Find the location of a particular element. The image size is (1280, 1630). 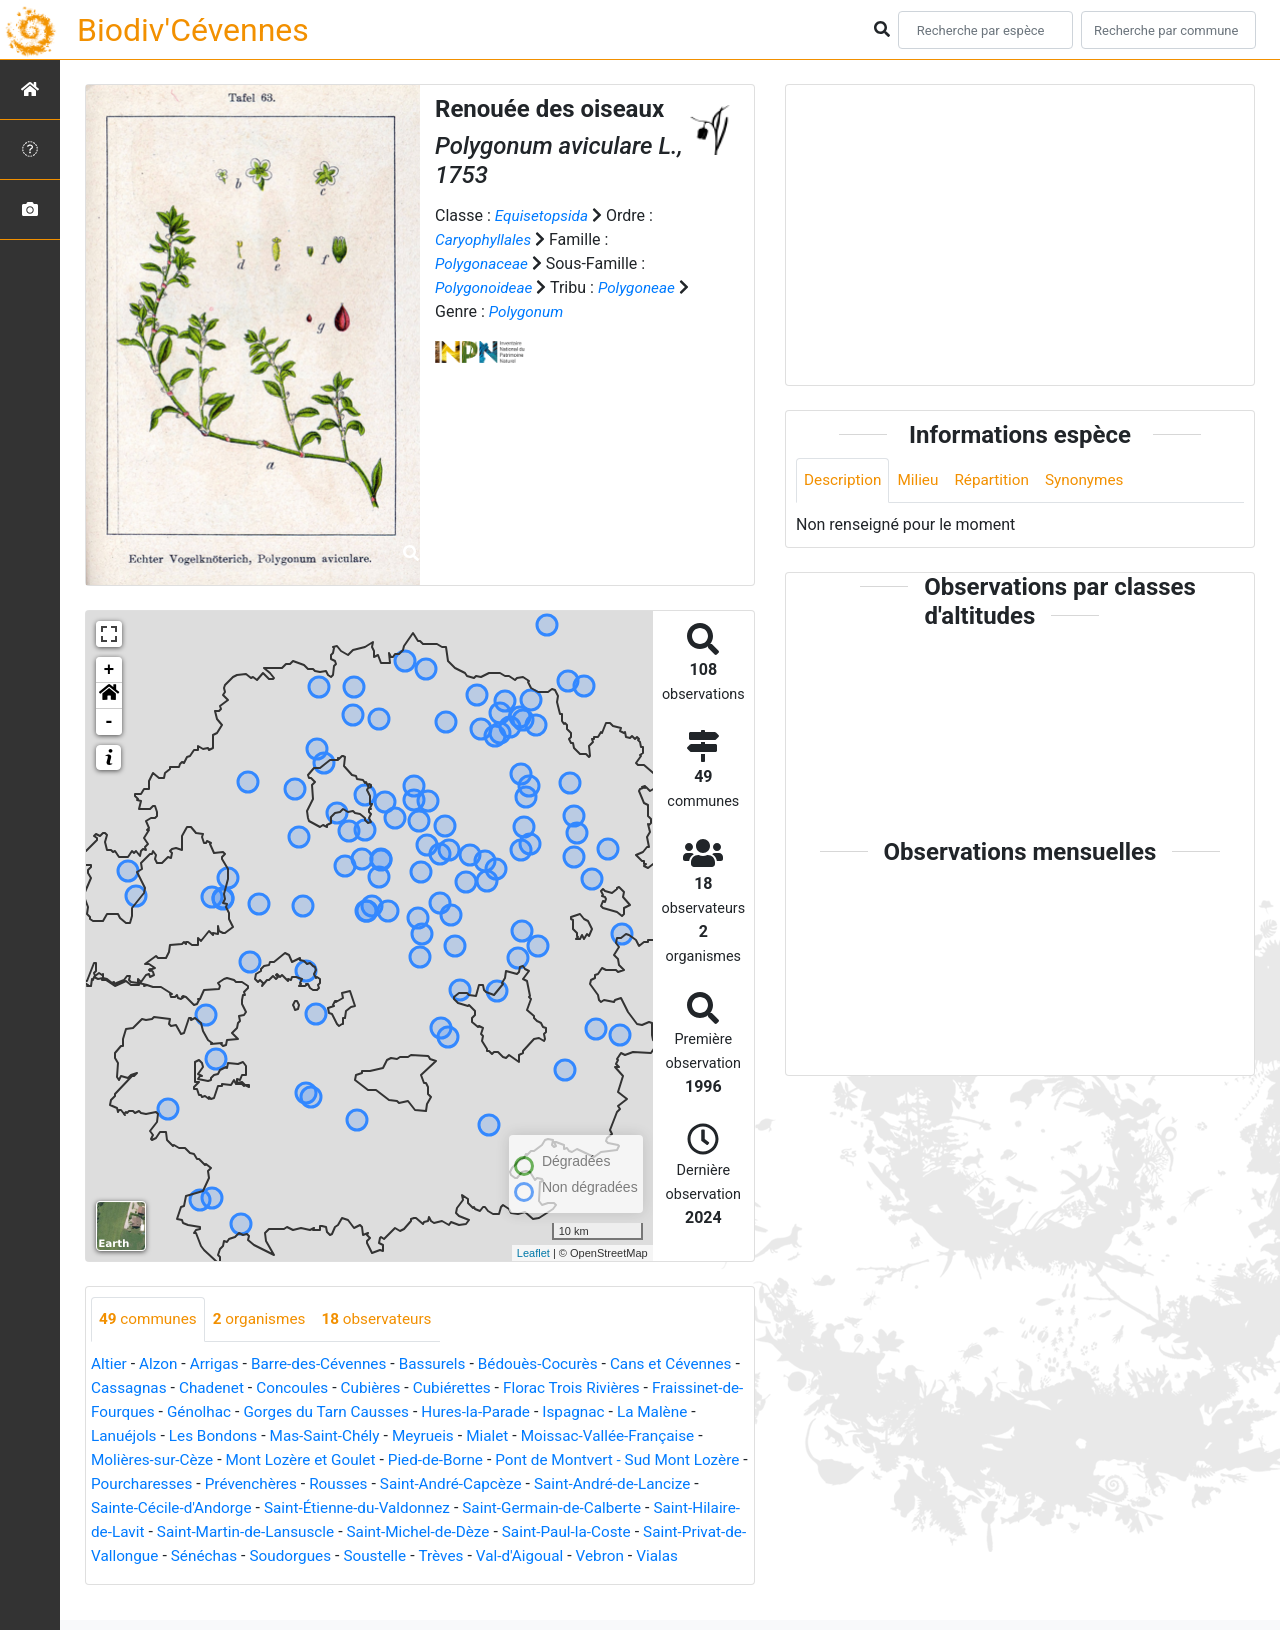

Bassurels is located at coordinates (446, 1364).